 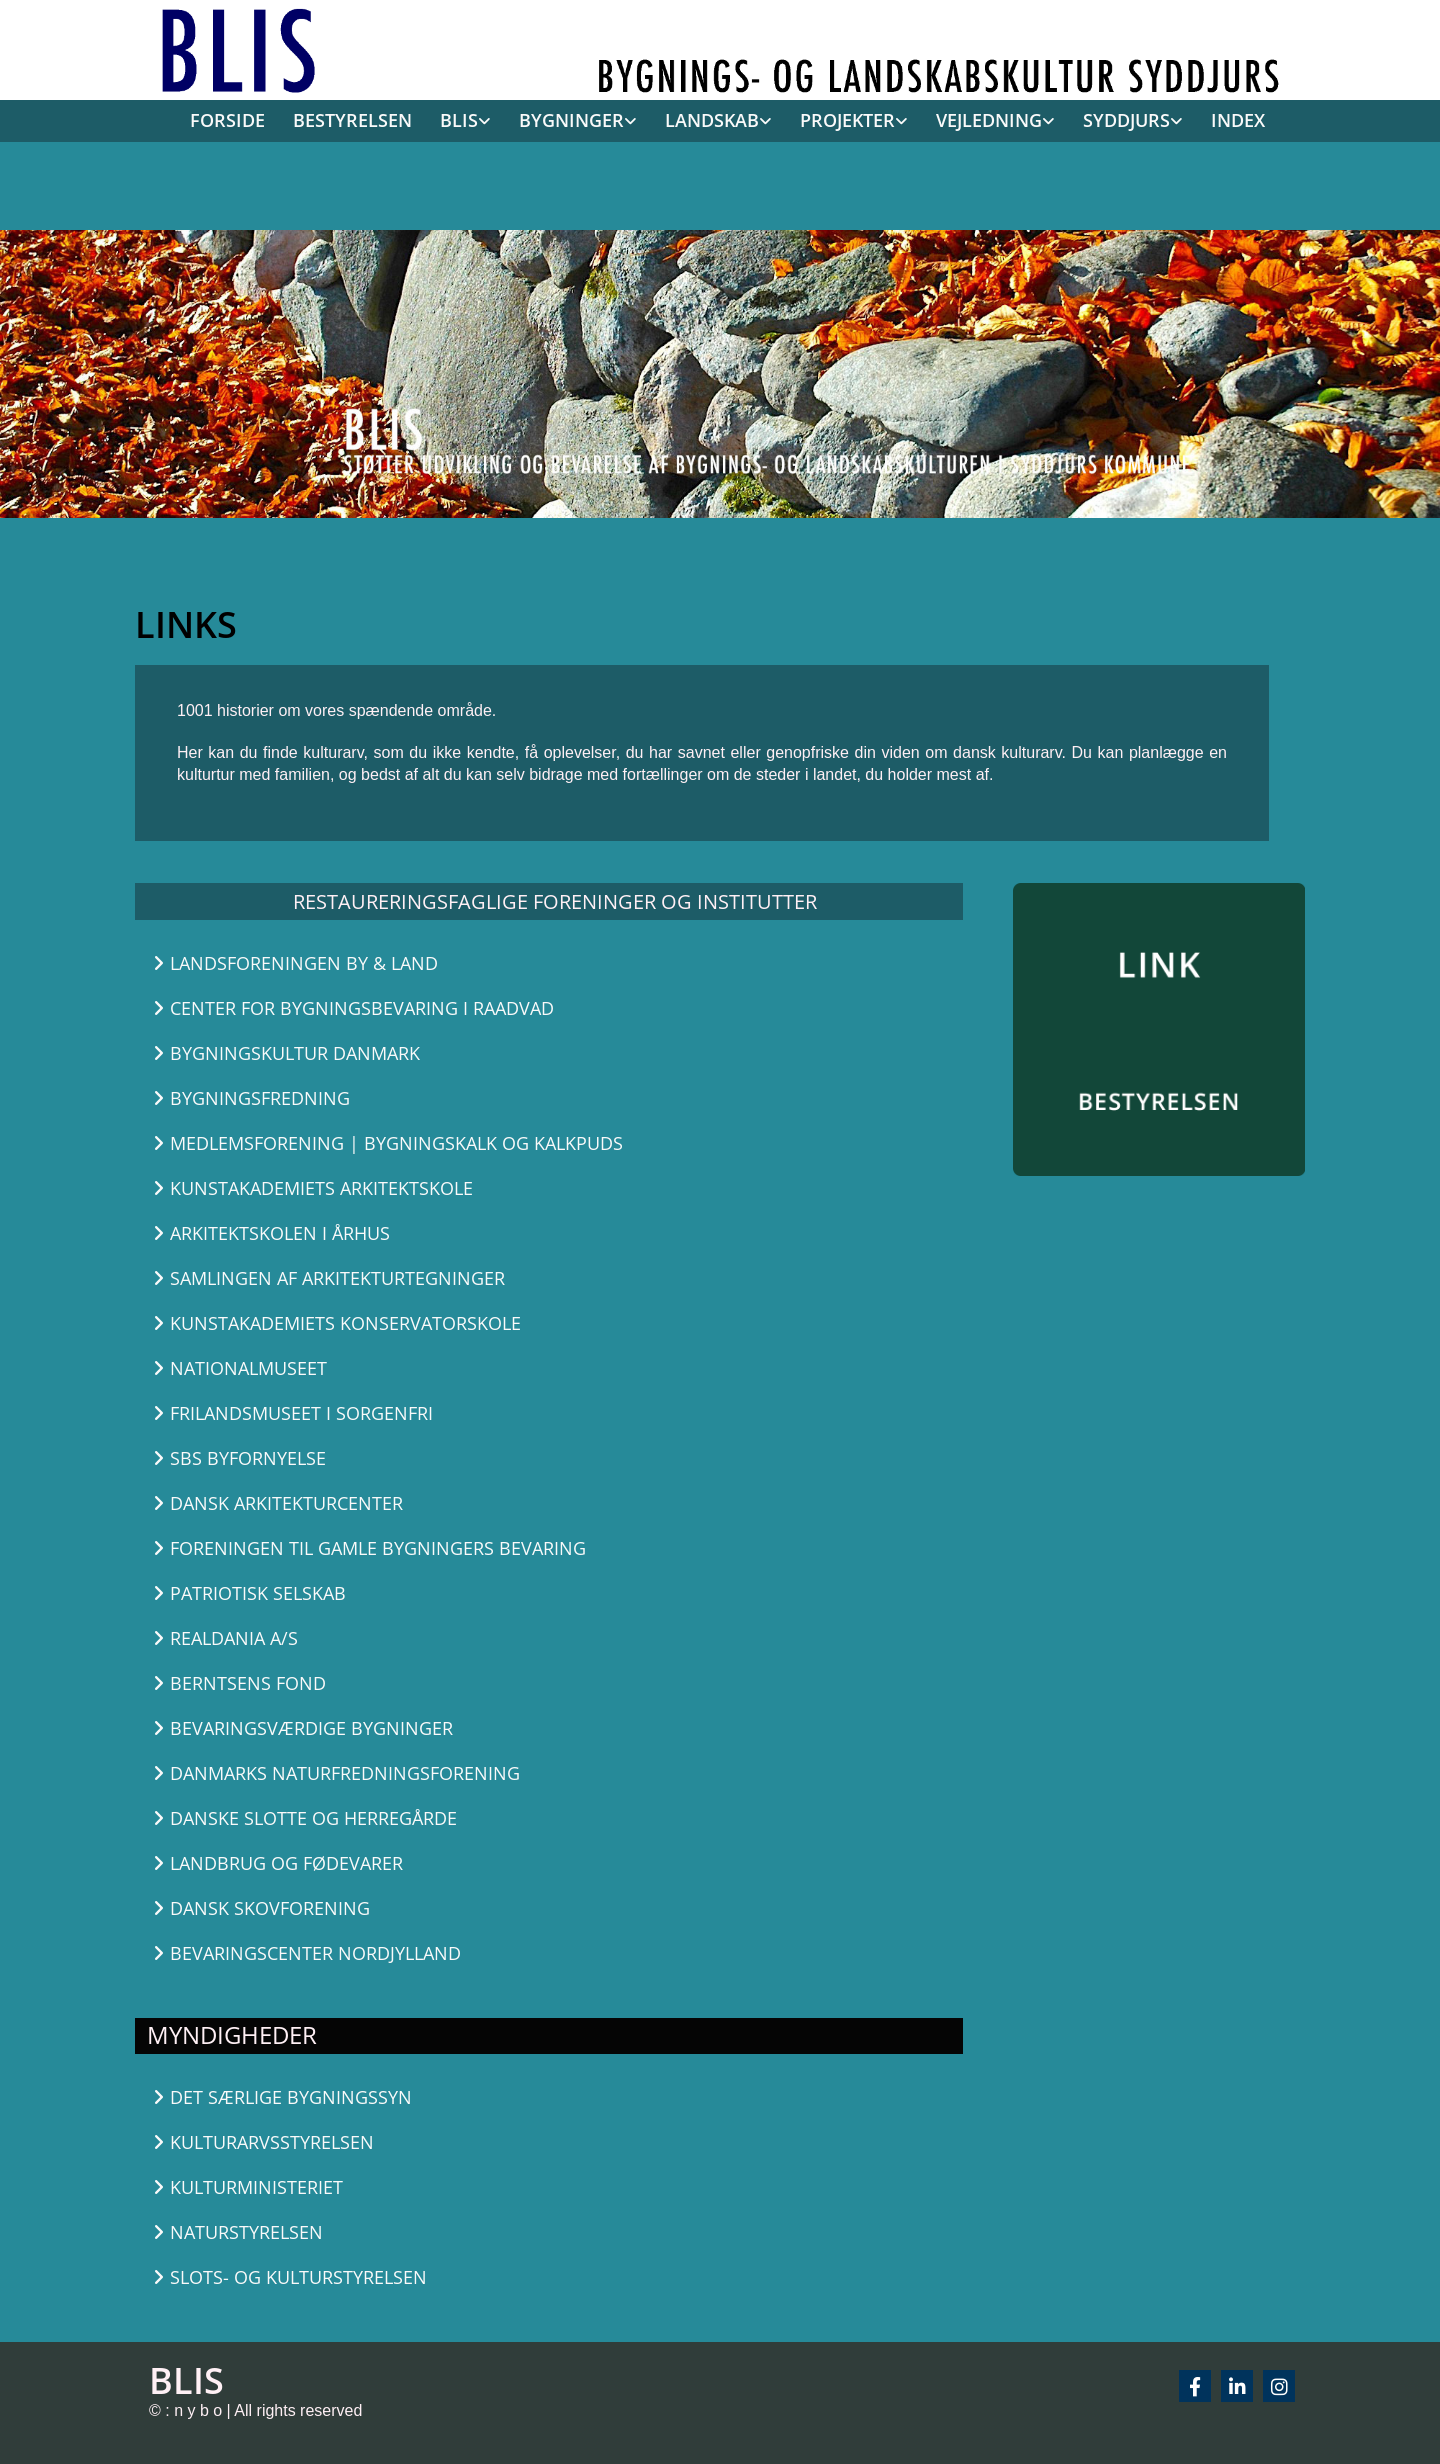 I want to click on BLIS, so click(x=459, y=120).